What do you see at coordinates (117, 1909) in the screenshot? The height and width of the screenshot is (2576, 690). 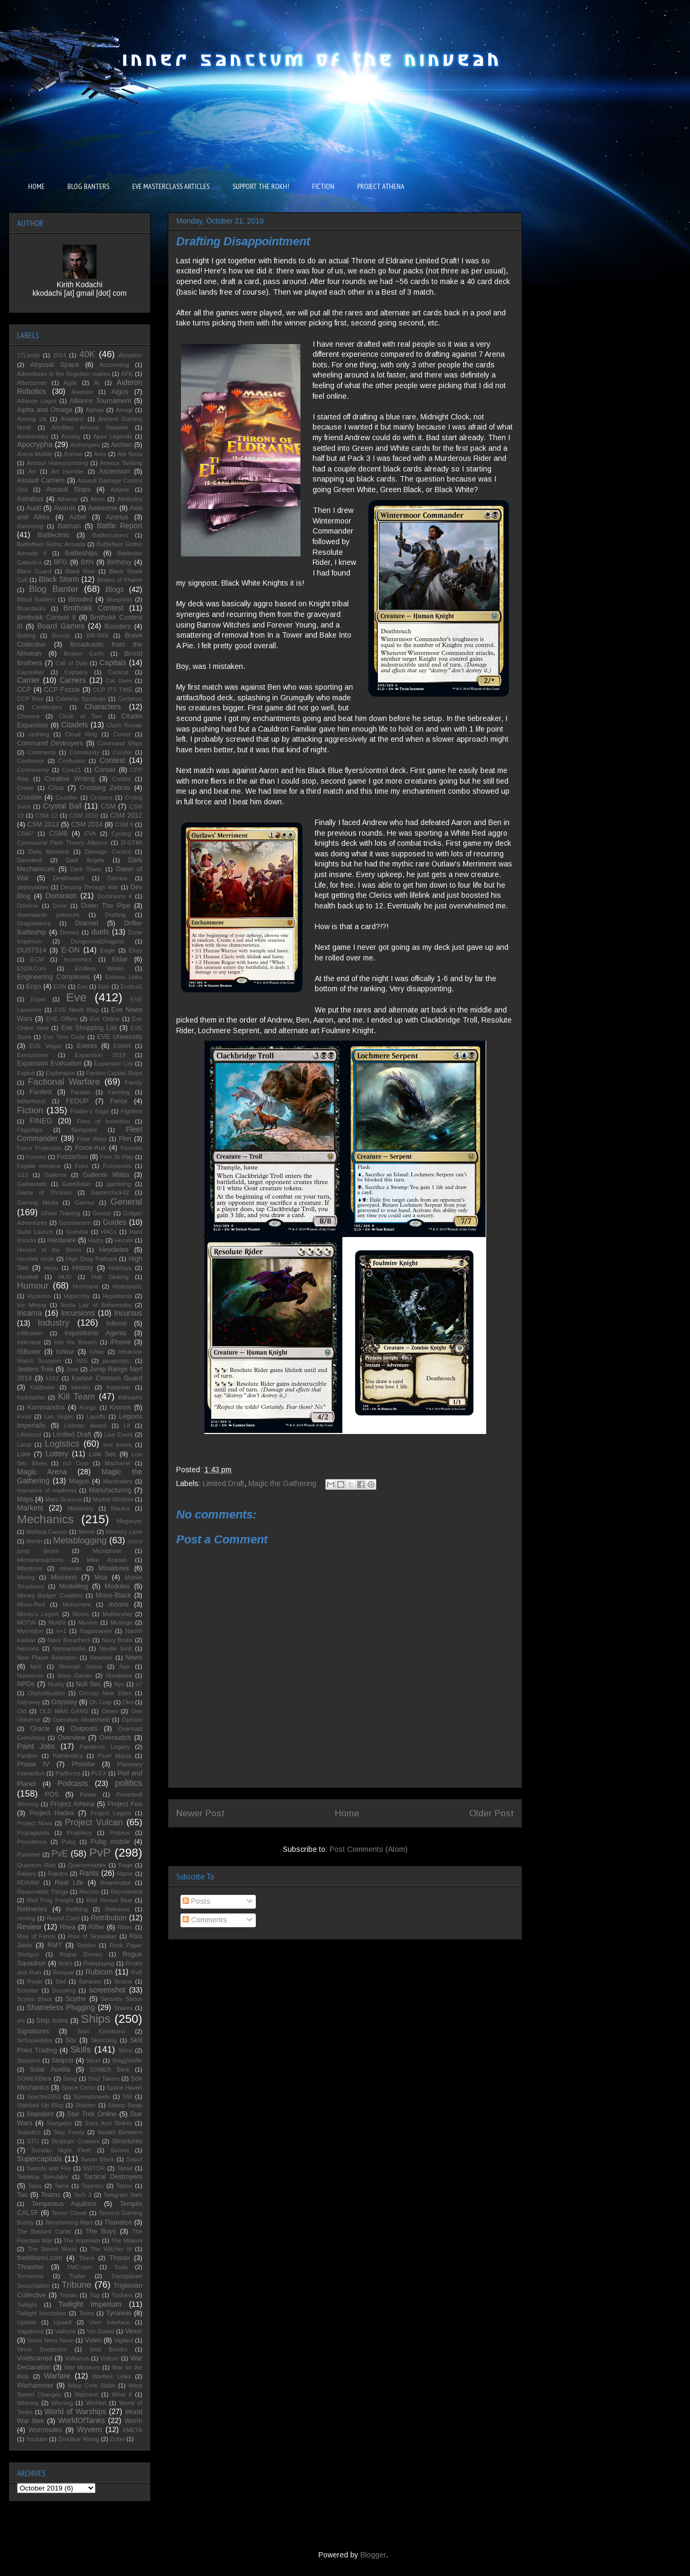 I see `Releases` at bounding box center [117, 1909].